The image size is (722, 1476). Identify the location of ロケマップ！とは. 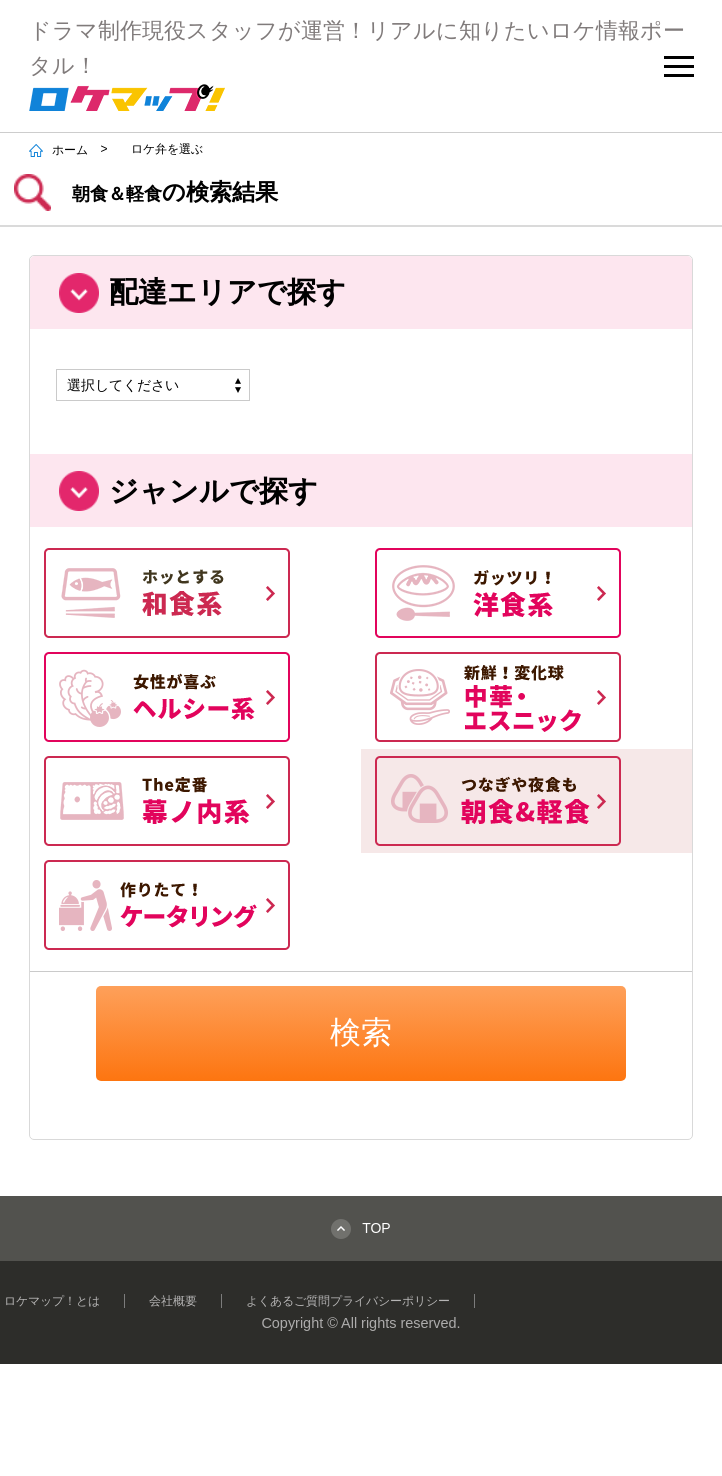
(52, 1301).